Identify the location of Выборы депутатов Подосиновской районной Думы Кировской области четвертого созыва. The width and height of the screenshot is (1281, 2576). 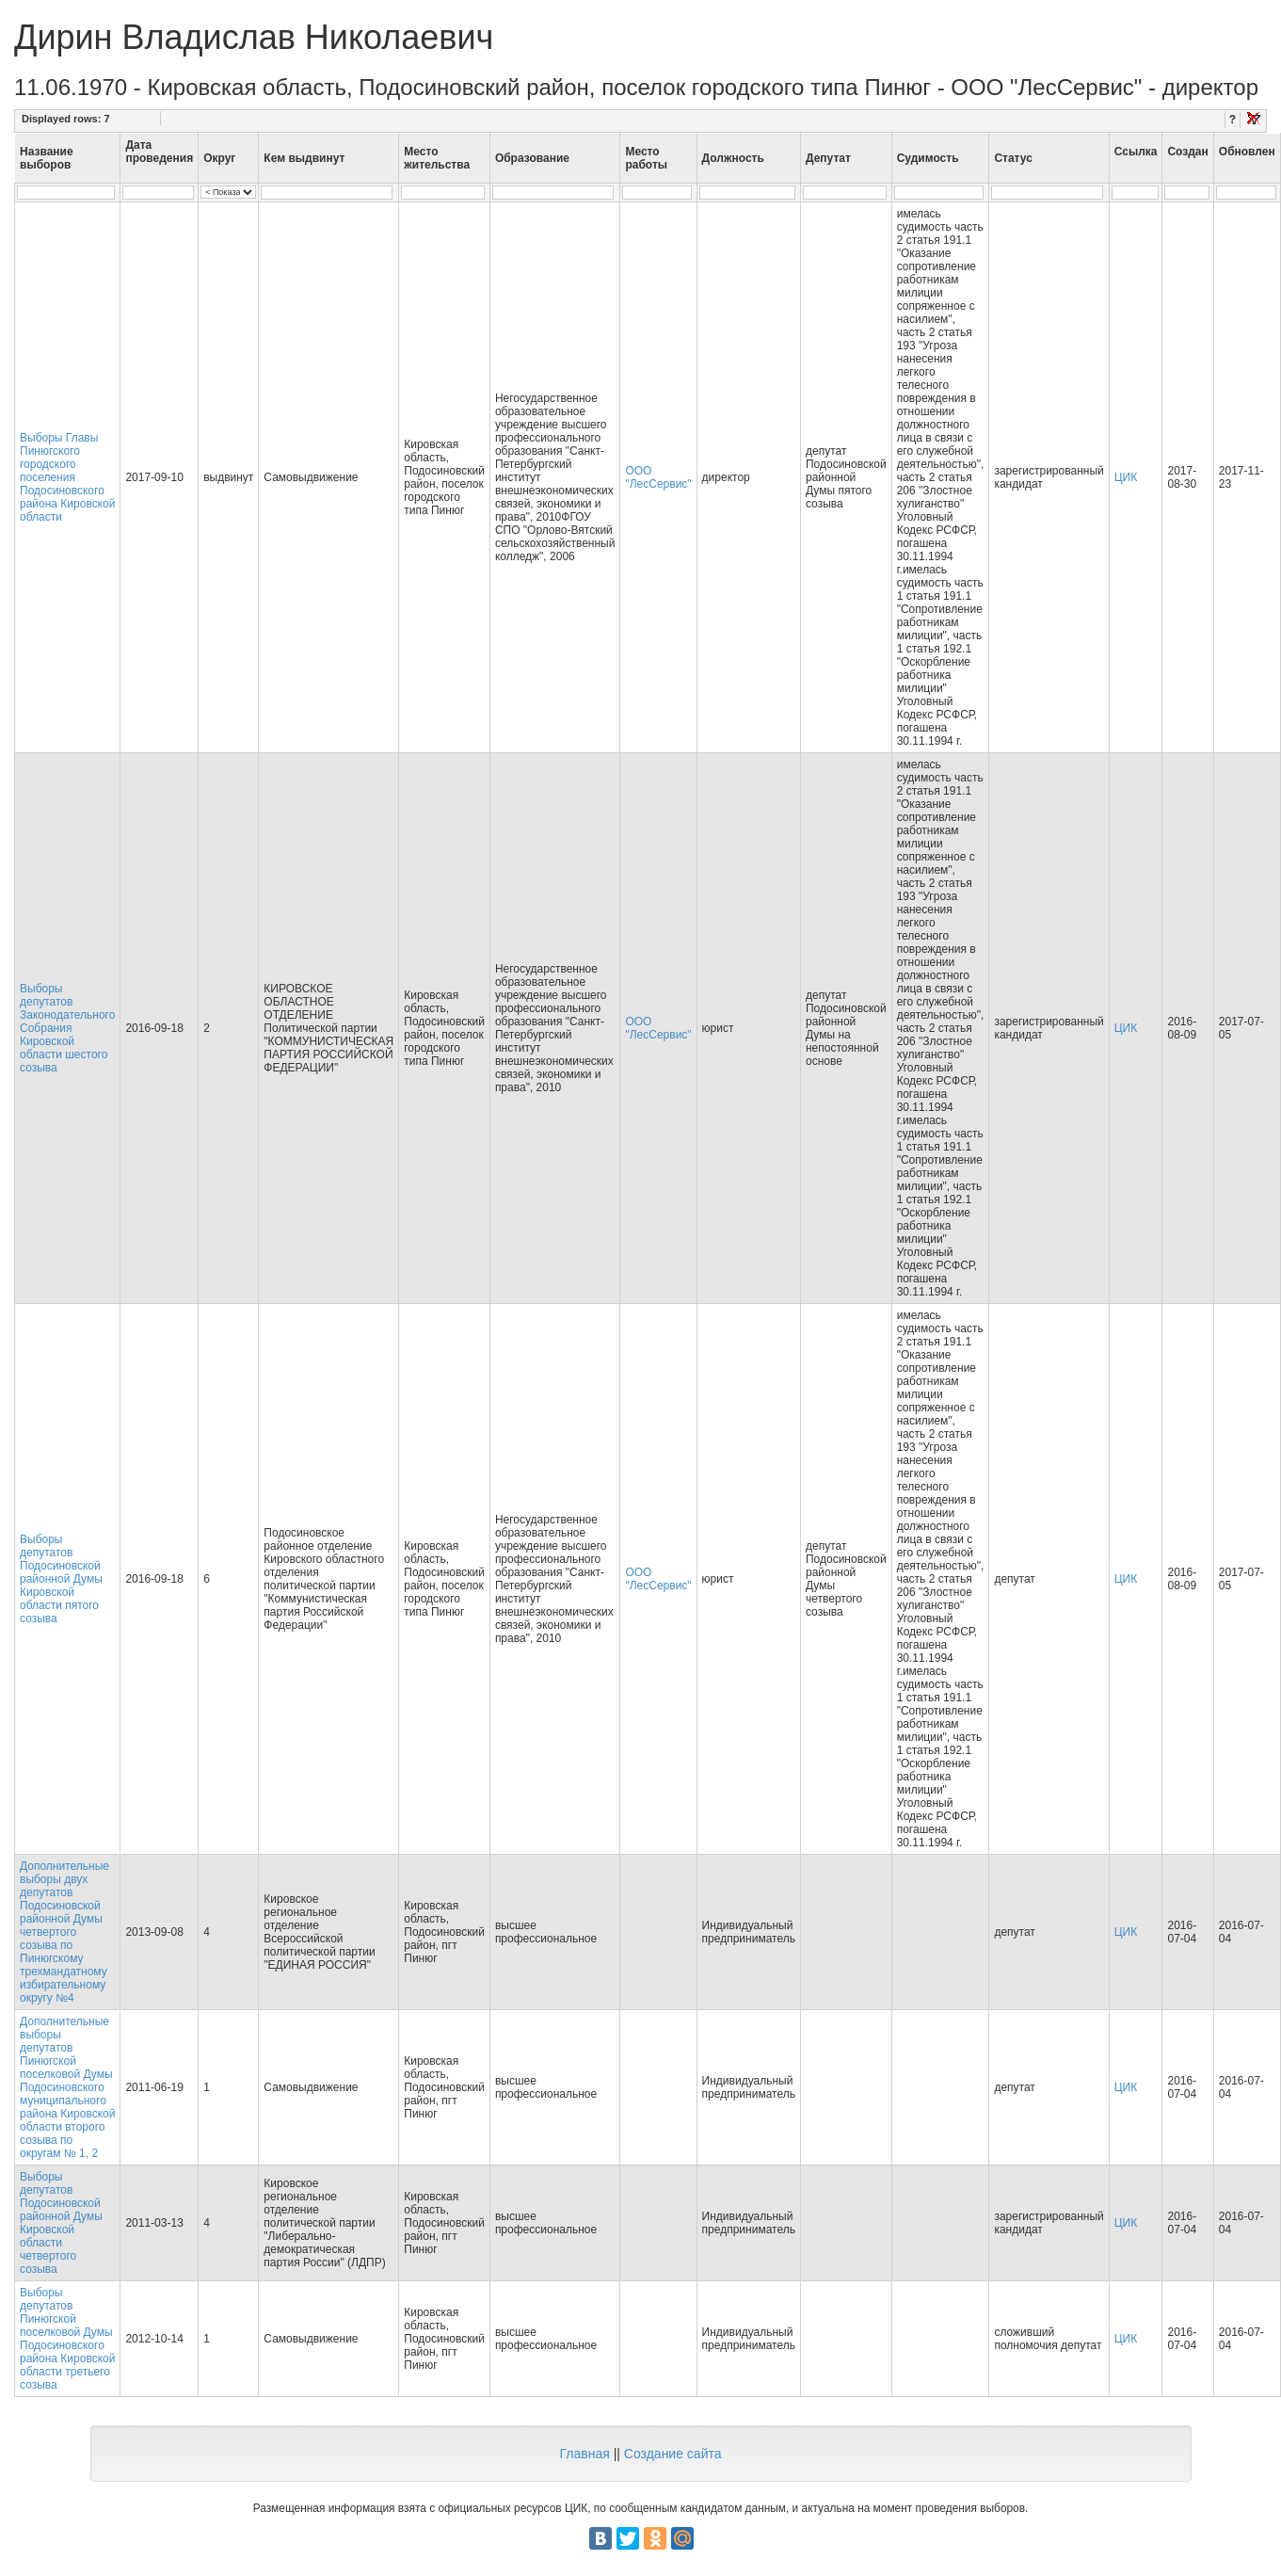
(61, 2223).